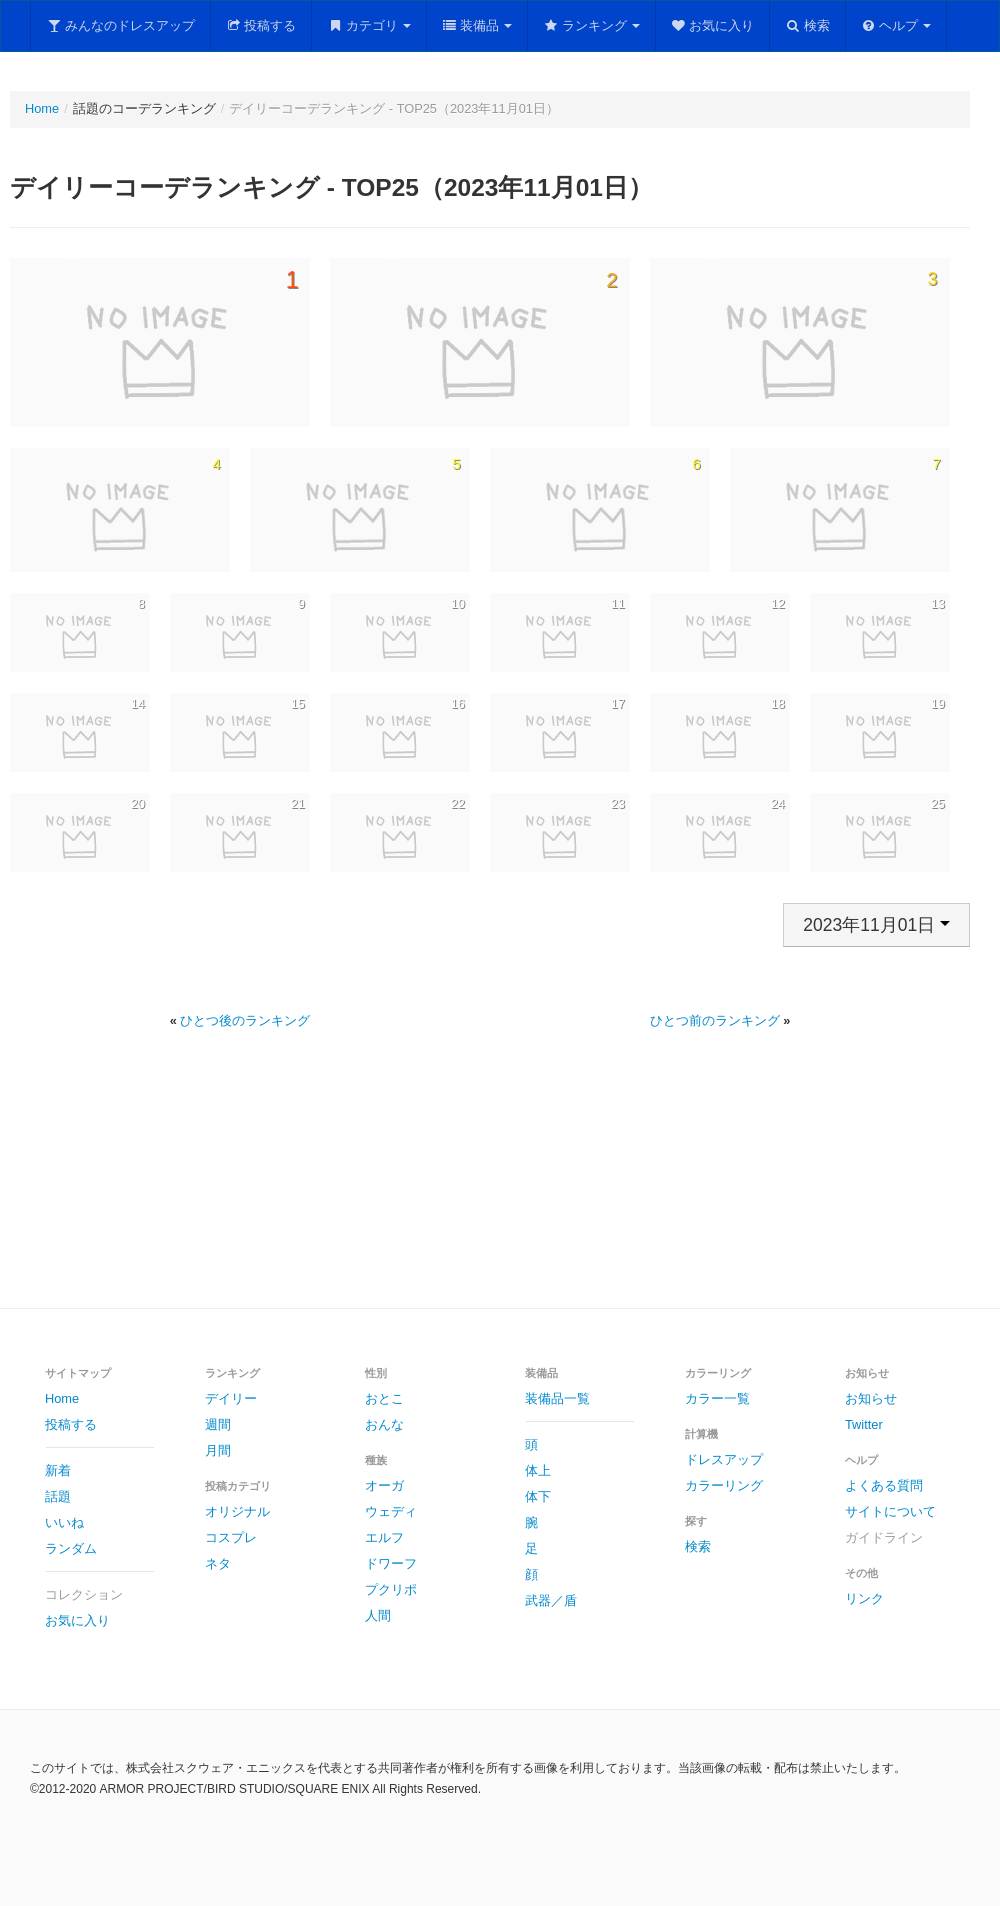 The width and height of the screenshot is (1000, 1906). Describe the element at coordinates (551, 1600) in the screenshot. I see `武器／盾` at that location.